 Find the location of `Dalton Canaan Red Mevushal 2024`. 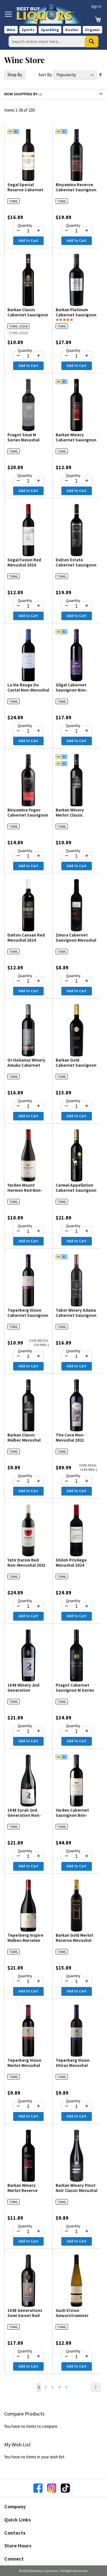

Dalton Canaan Red Mevushal 2024 is located at coordinates (26, 937).